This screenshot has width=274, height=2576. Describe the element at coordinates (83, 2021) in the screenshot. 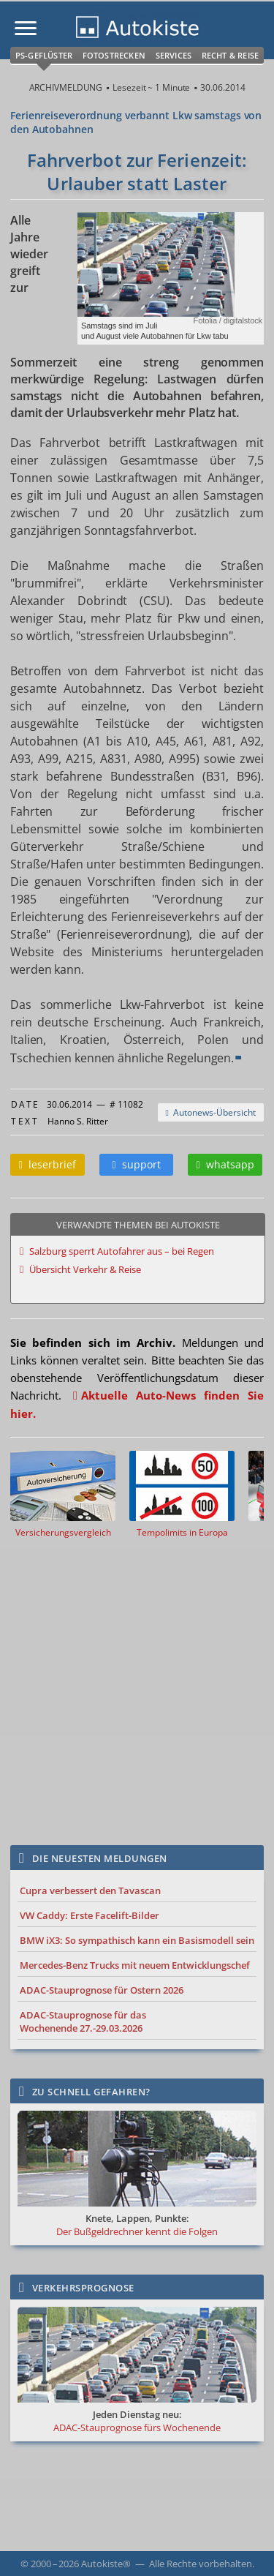

I see `ADAC-Stauprognose für das Wochenende 27.-29.03.2026` at that location.